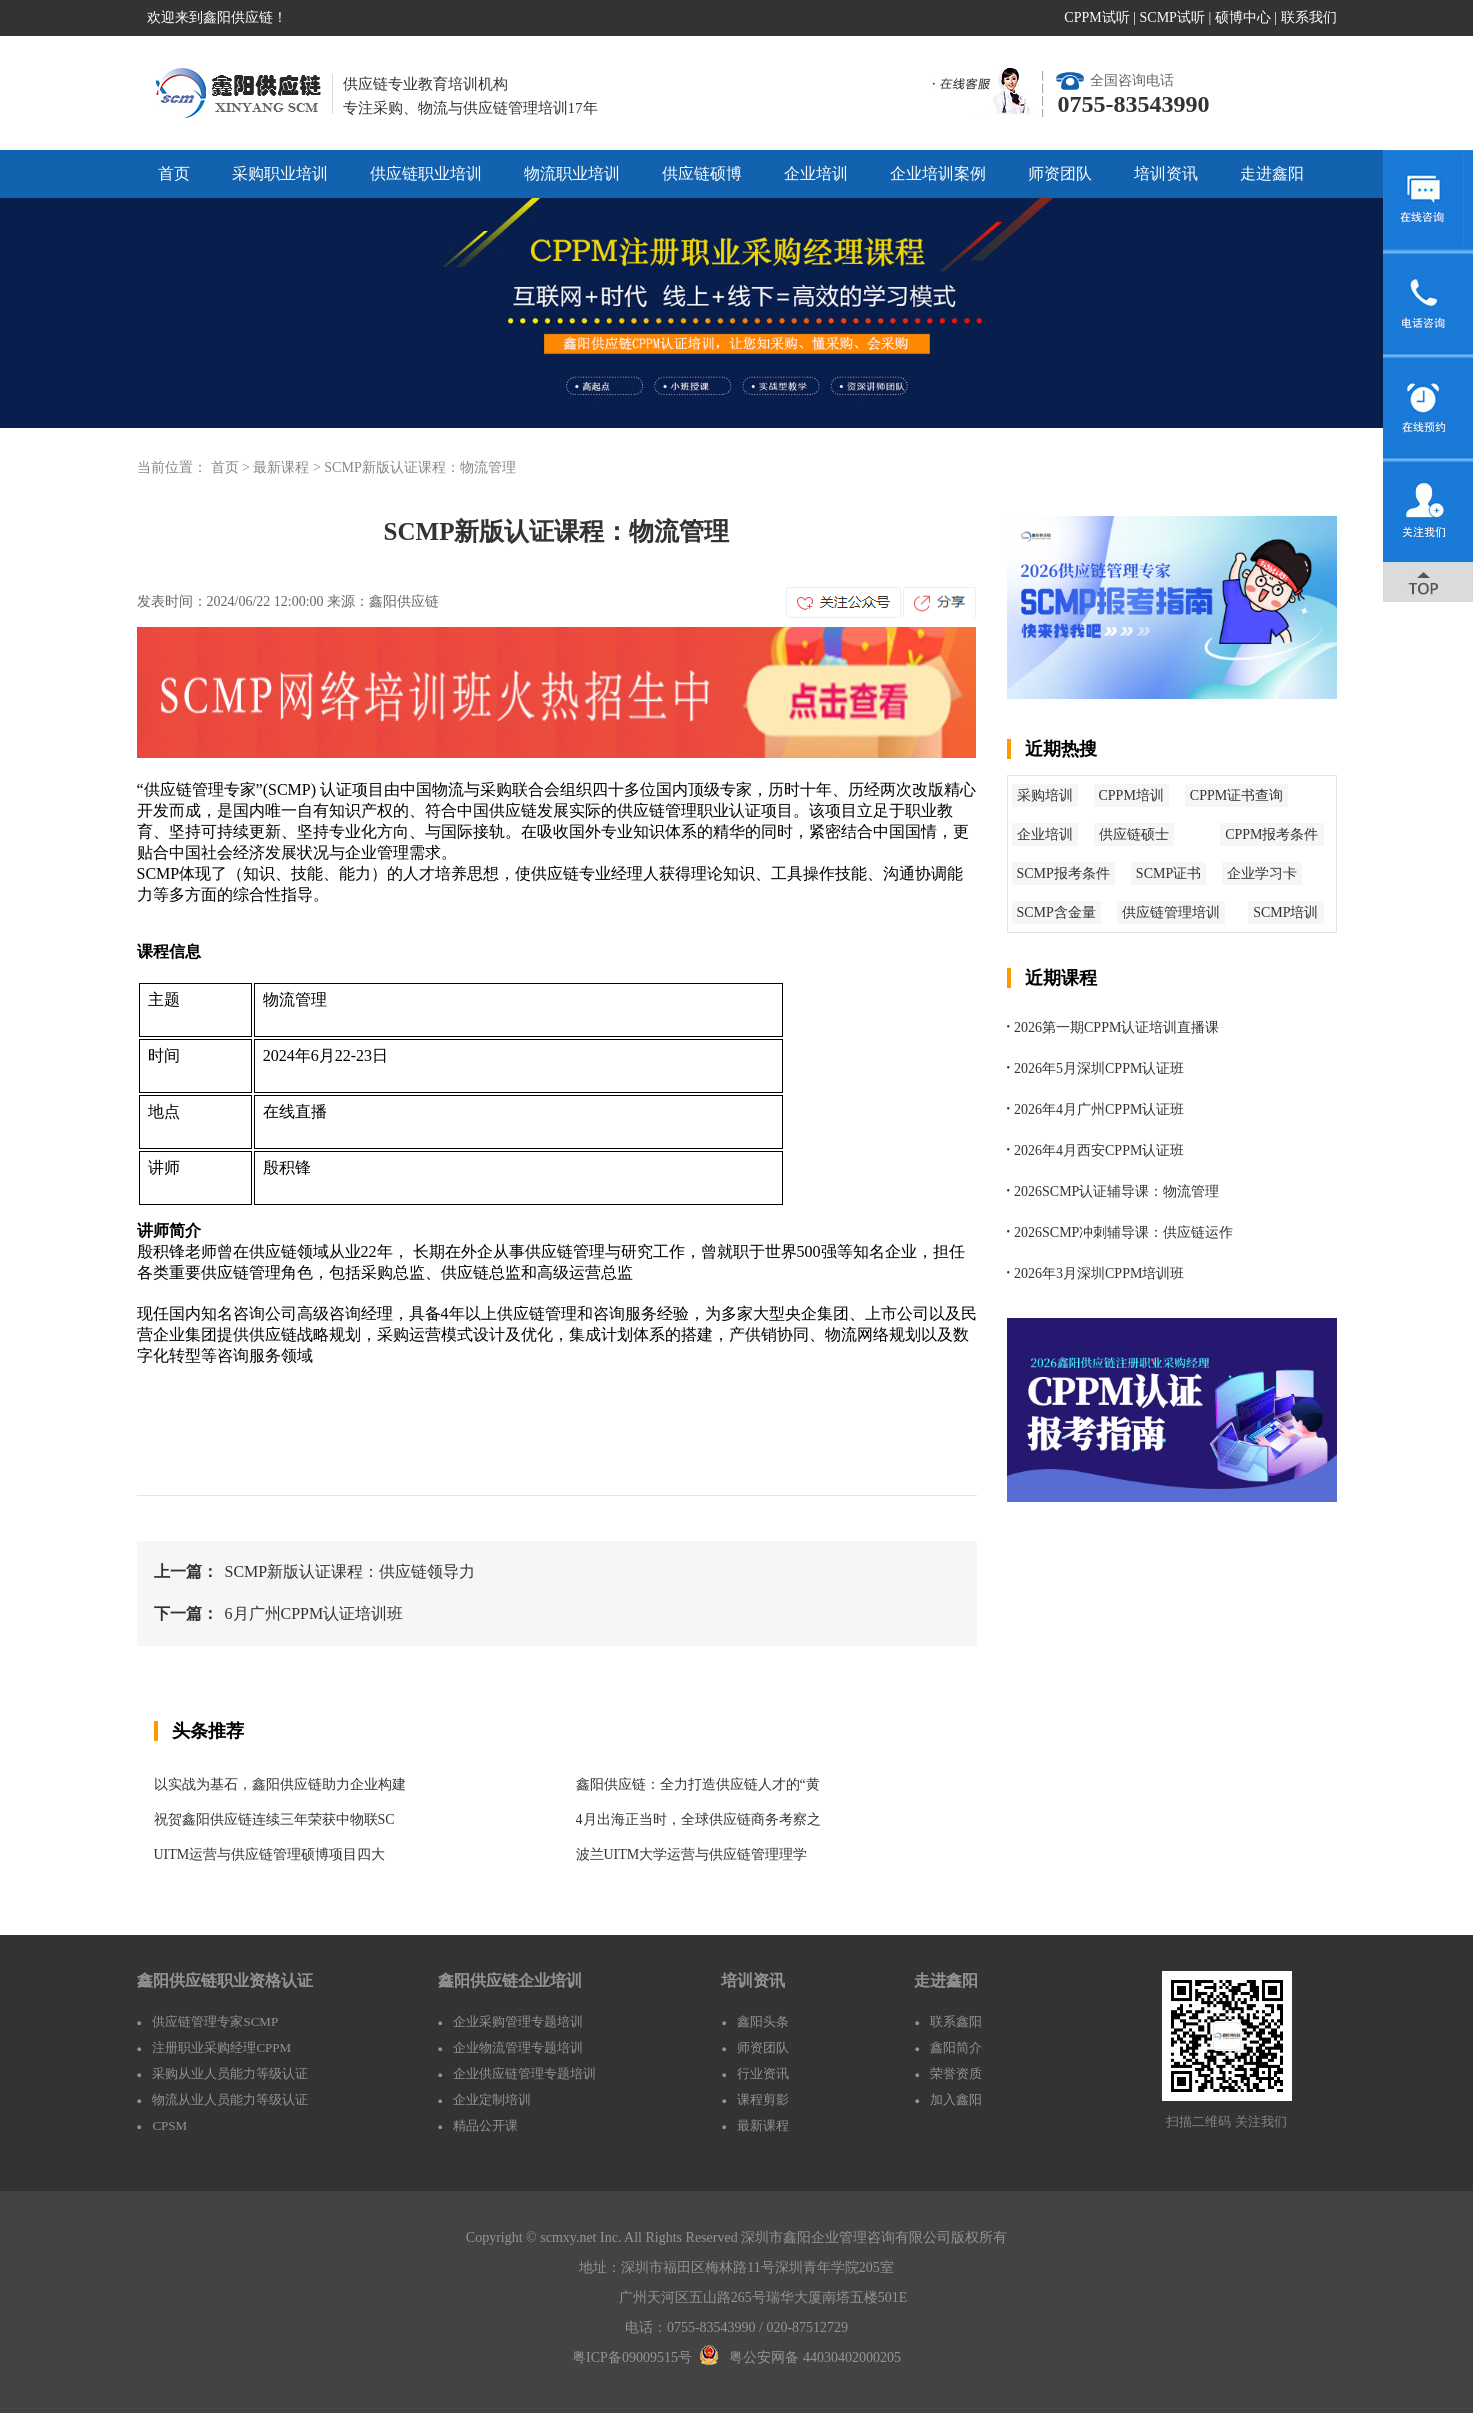 The height and width of the screenshot is (2413, 1473). I want to click on CPPM试听, so click(1096, 17).